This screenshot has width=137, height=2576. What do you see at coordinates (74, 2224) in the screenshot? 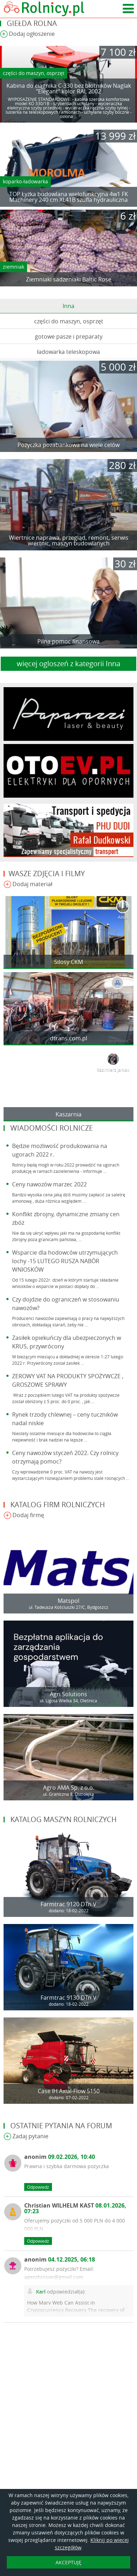
I see `Oferujemy pożyczki od 5 000 PLN do 4 000 000 PLN` at bounding box center [74, 2224].